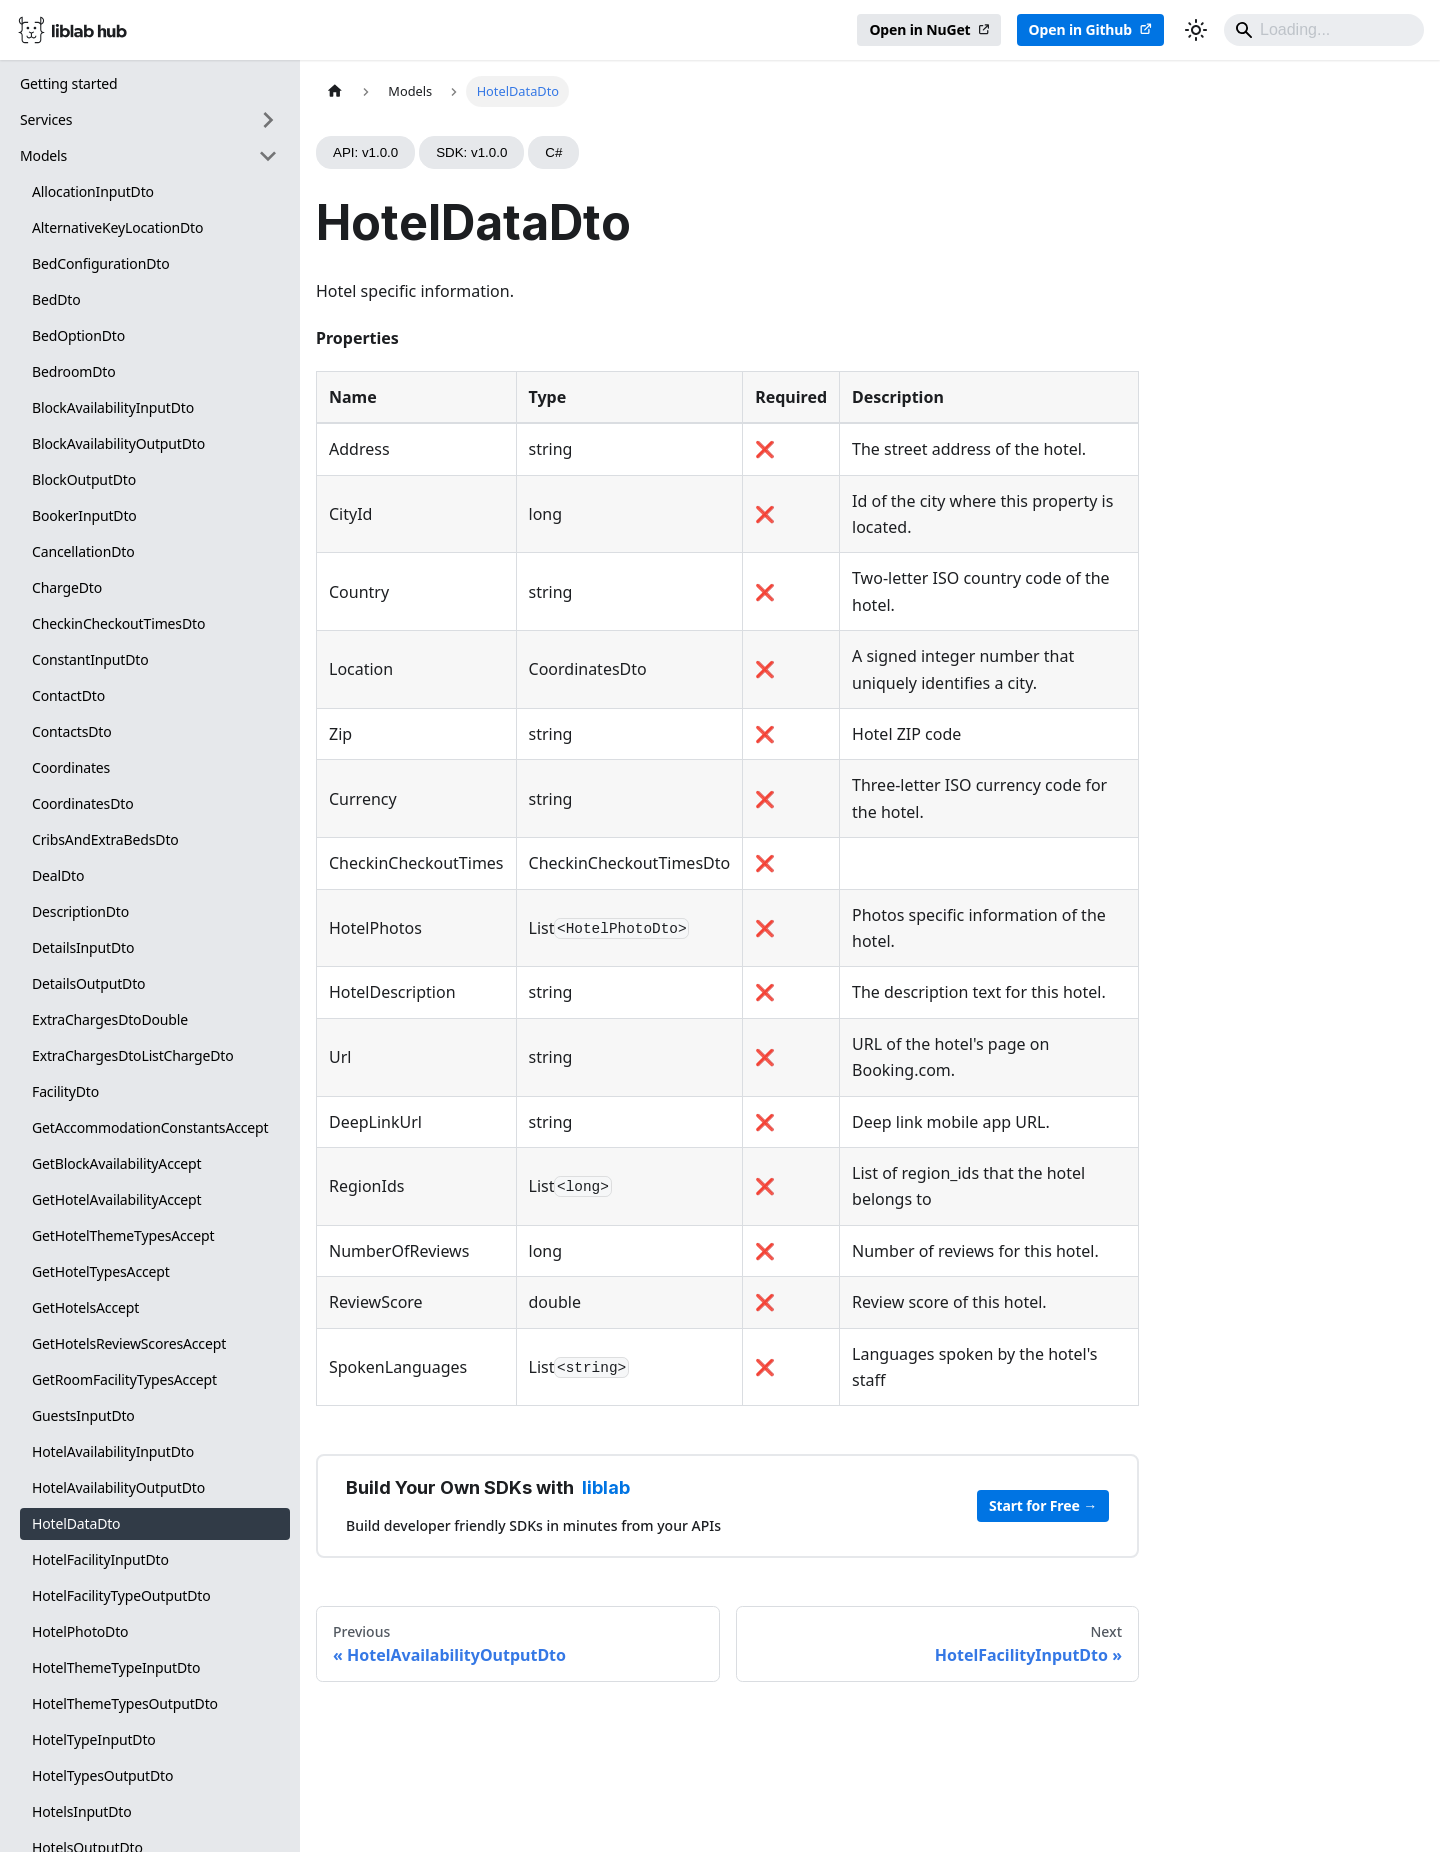 The image size is (1440, 1852). Describe the element at coordinates (83, 947) in the screenshot. I see `DetailsInputDto` at that location.